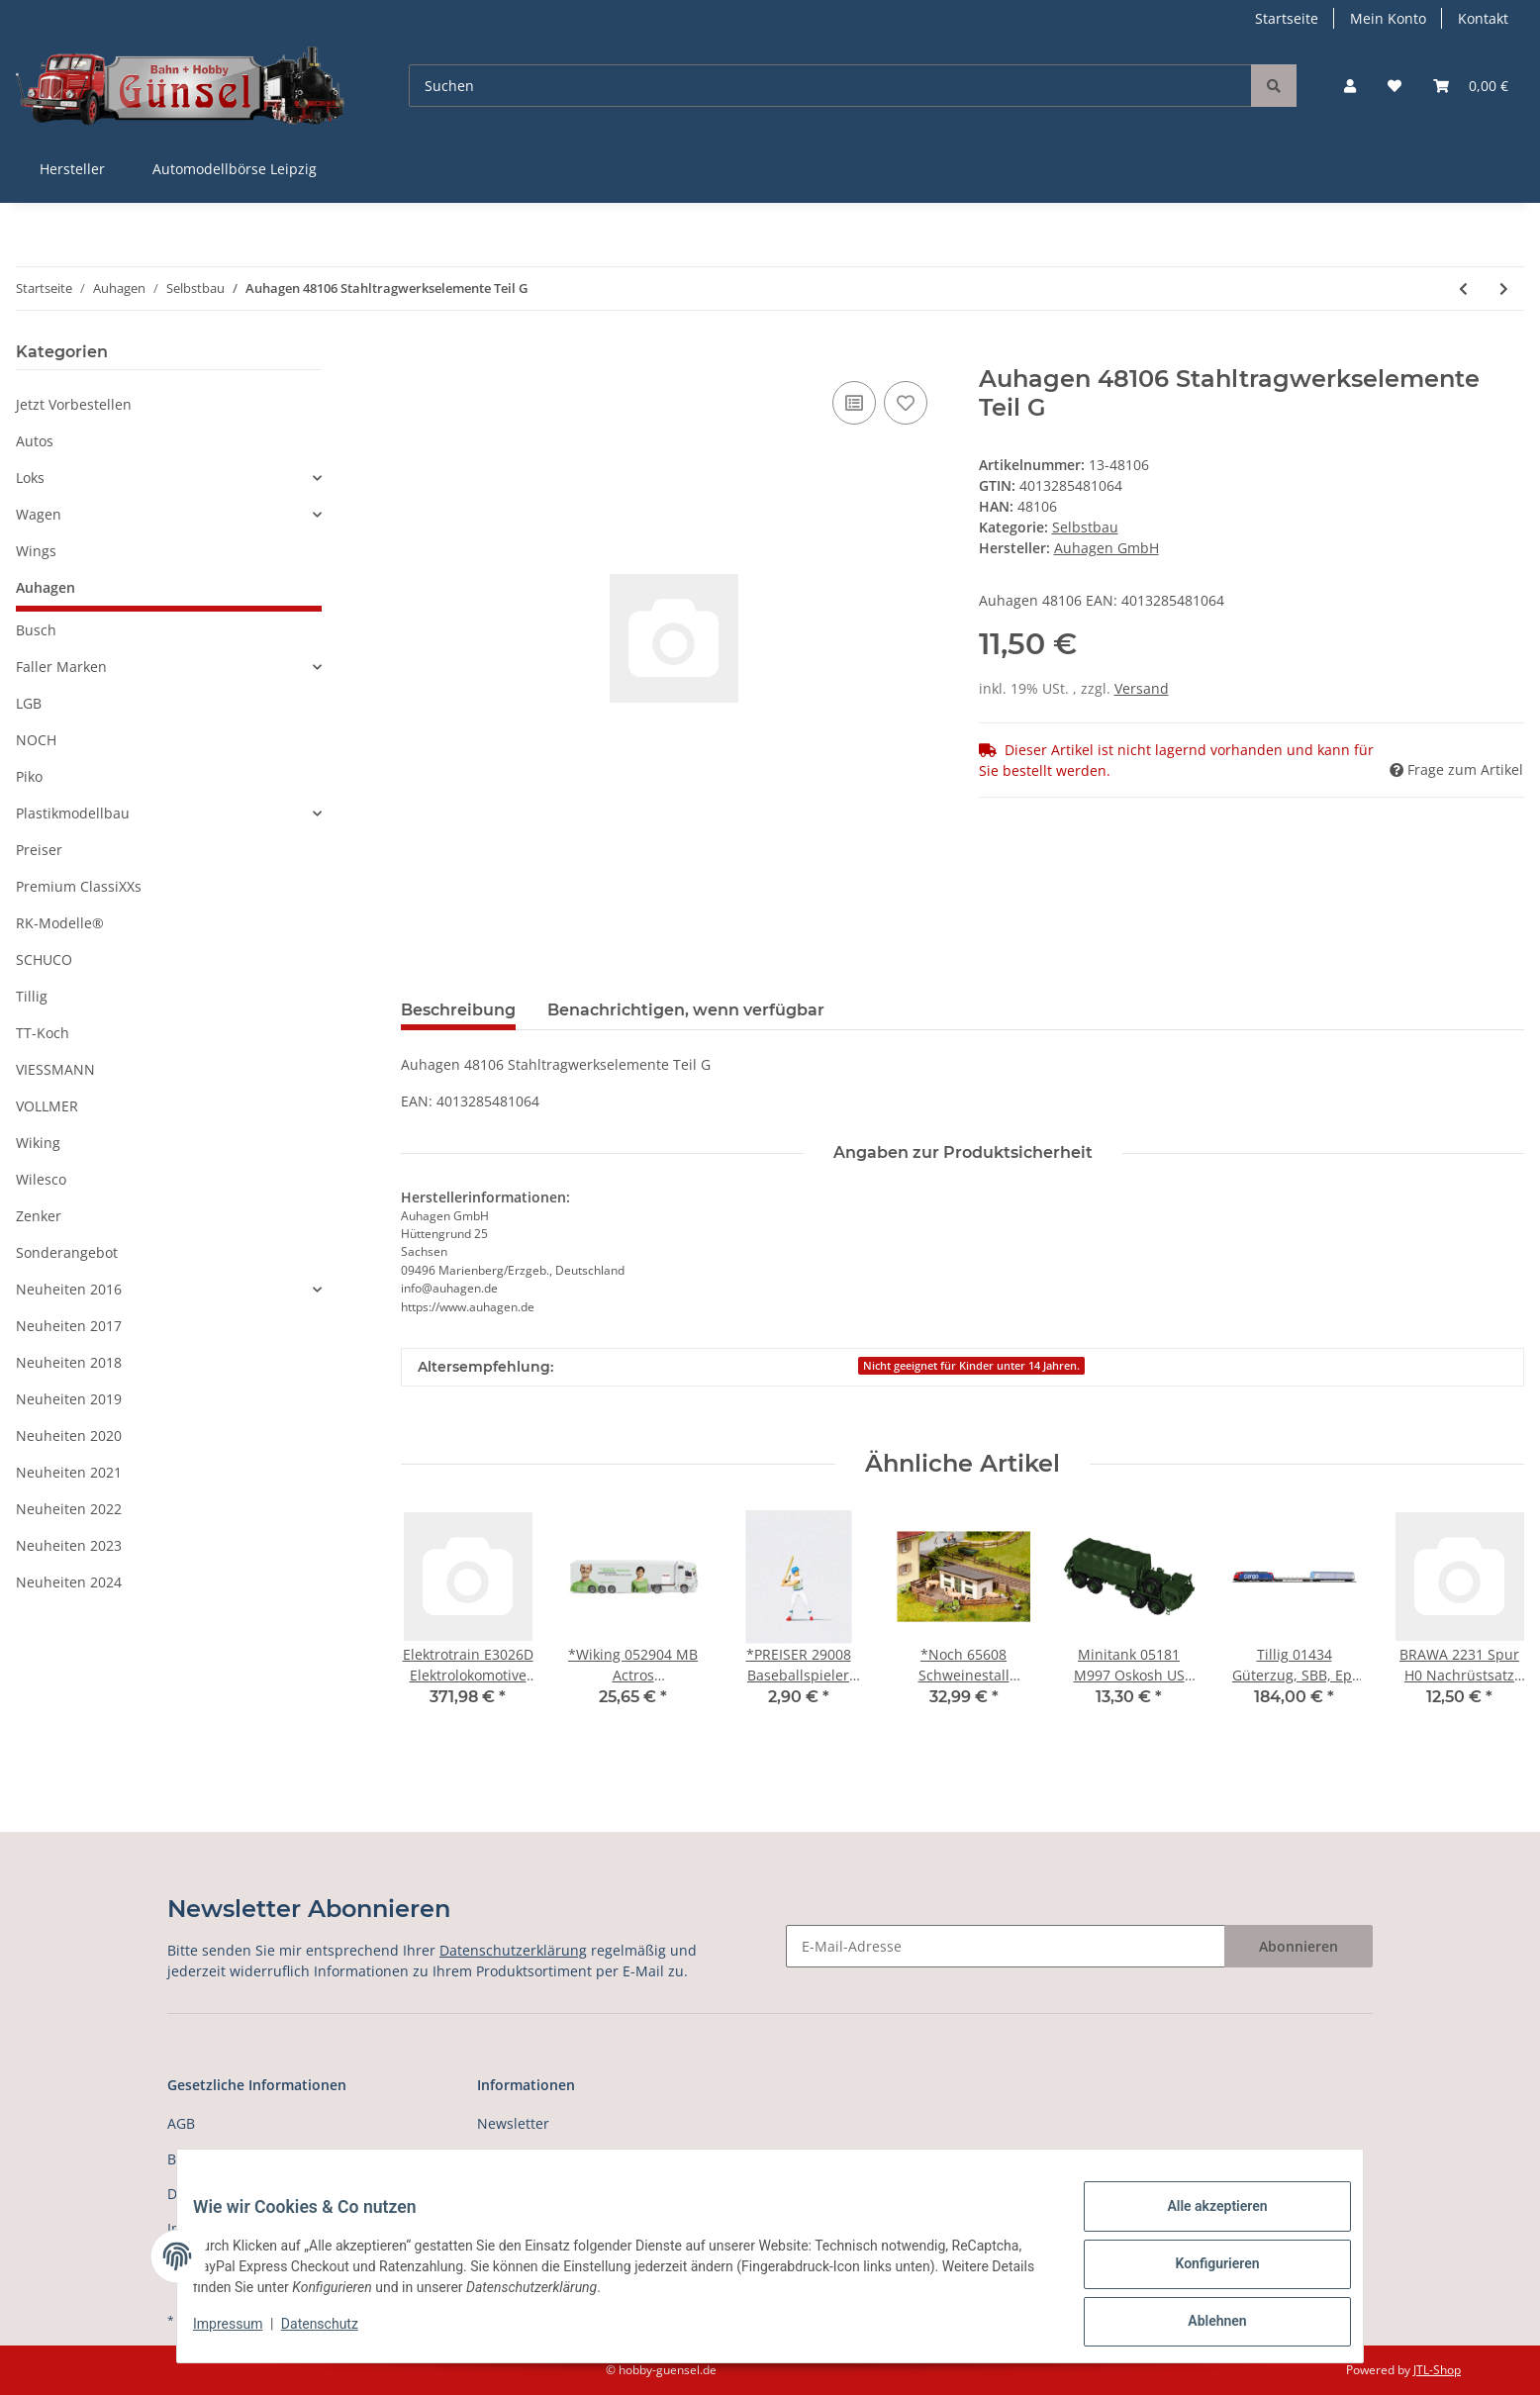 This screenshot has height=2395, width=1540. What do you see at coordinates (513, 1950) in the screenshot?
I see `Datenschutzerklärung` at bounding box center [513, 1950].